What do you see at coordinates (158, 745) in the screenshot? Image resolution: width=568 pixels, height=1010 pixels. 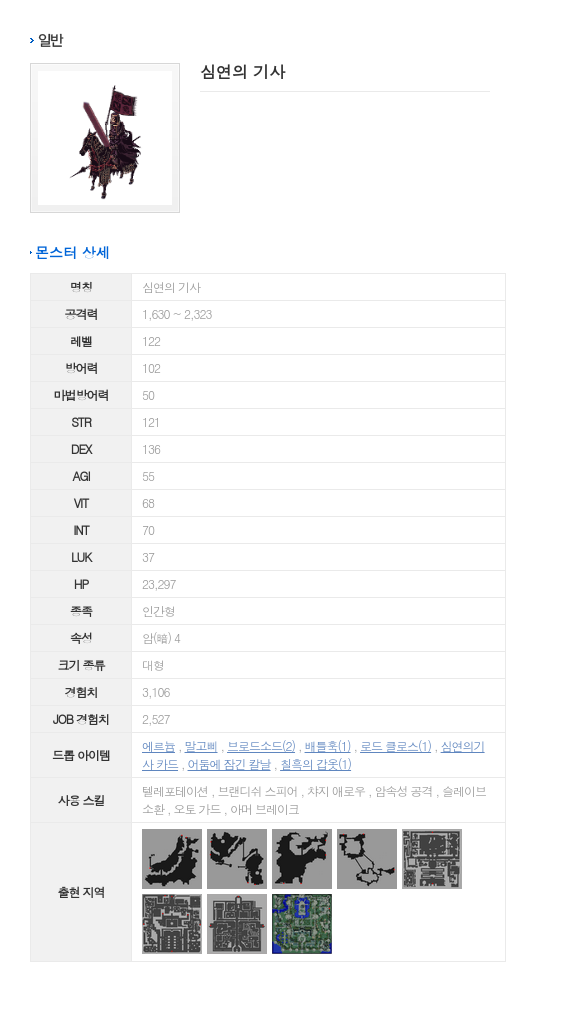 I see `에르늄` at bounding box center [158, 745].